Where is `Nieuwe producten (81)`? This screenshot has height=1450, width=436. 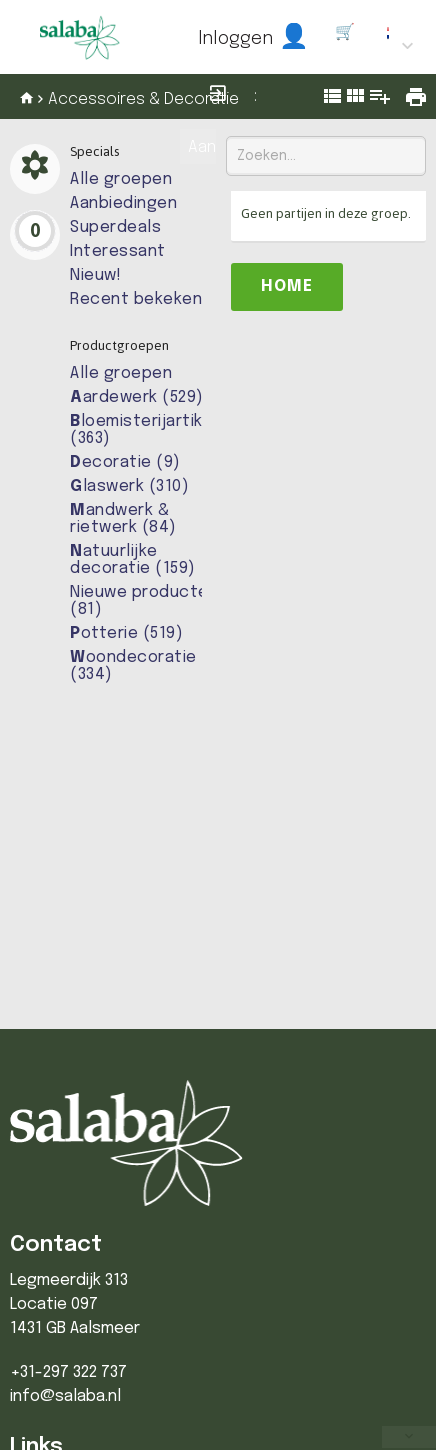
Nieuwe producten (81) is located at coordinates (144, 601).